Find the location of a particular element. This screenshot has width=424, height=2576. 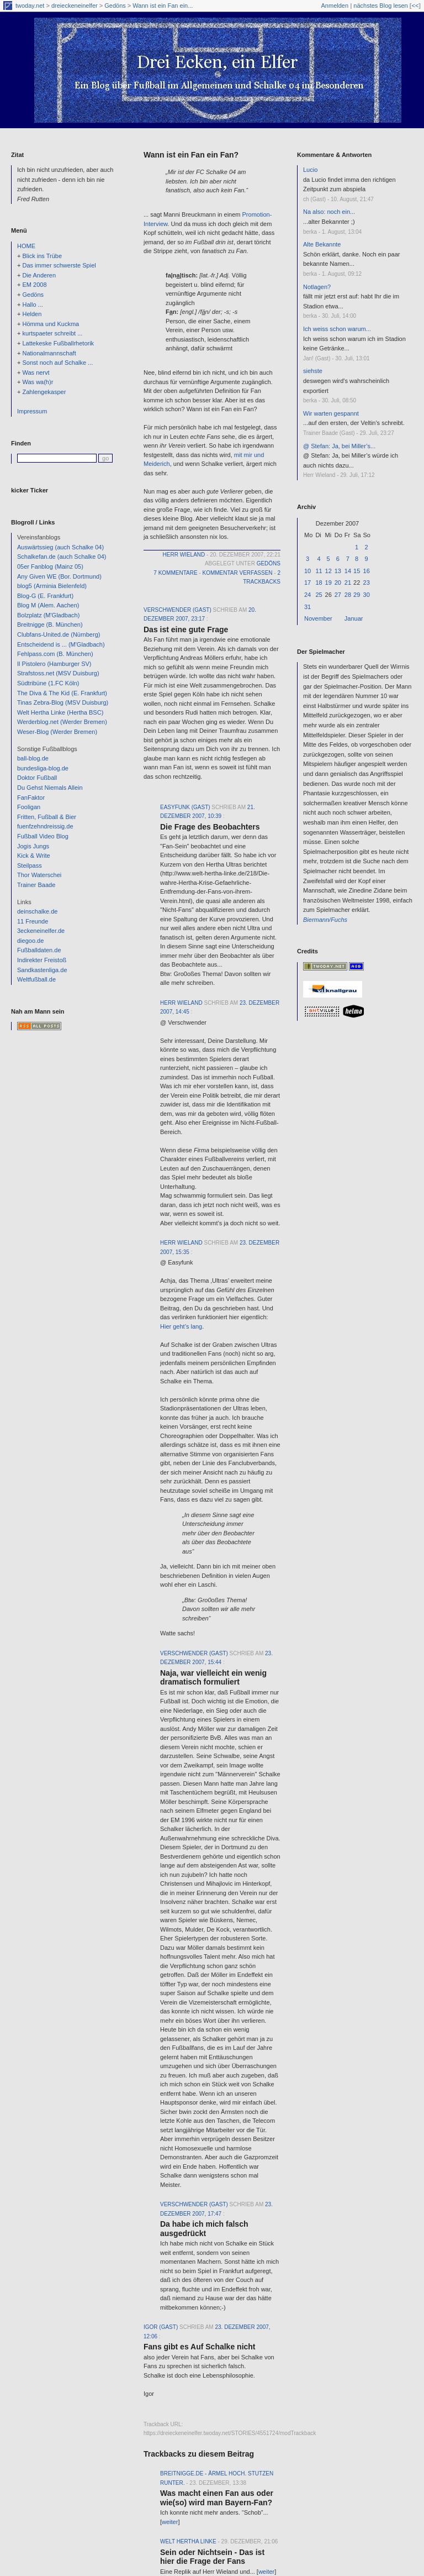

31 is located at coordinates (307, 607).